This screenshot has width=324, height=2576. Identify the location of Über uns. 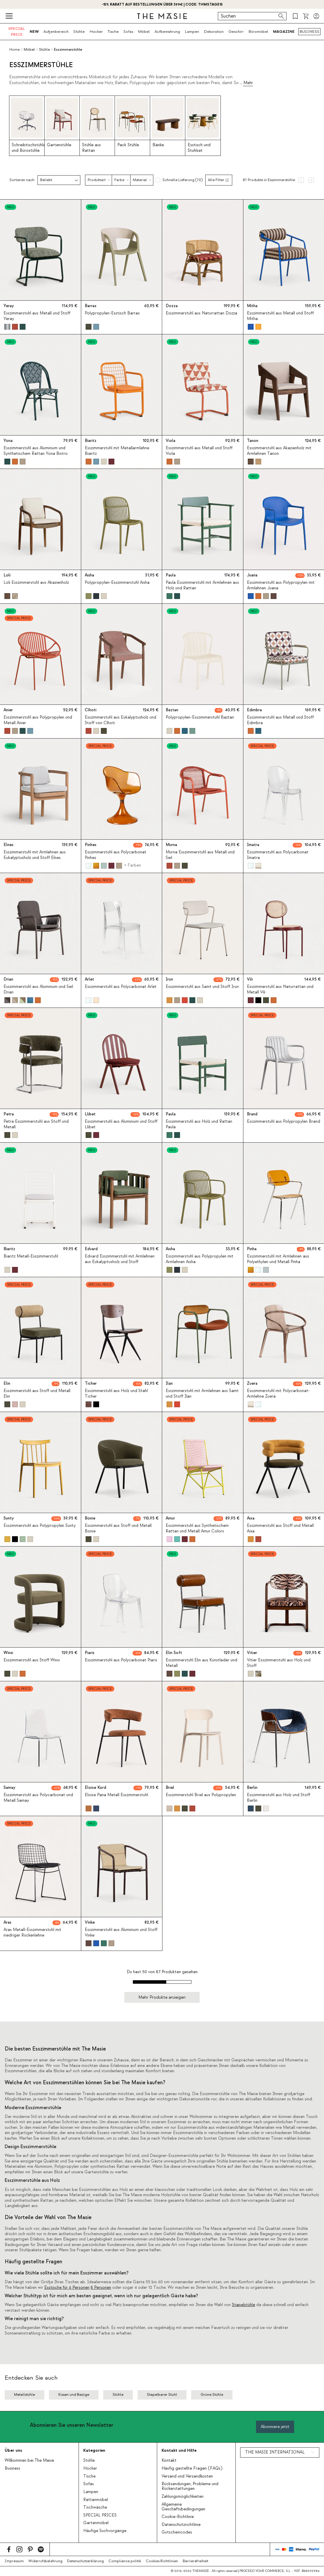
(13, 2450).